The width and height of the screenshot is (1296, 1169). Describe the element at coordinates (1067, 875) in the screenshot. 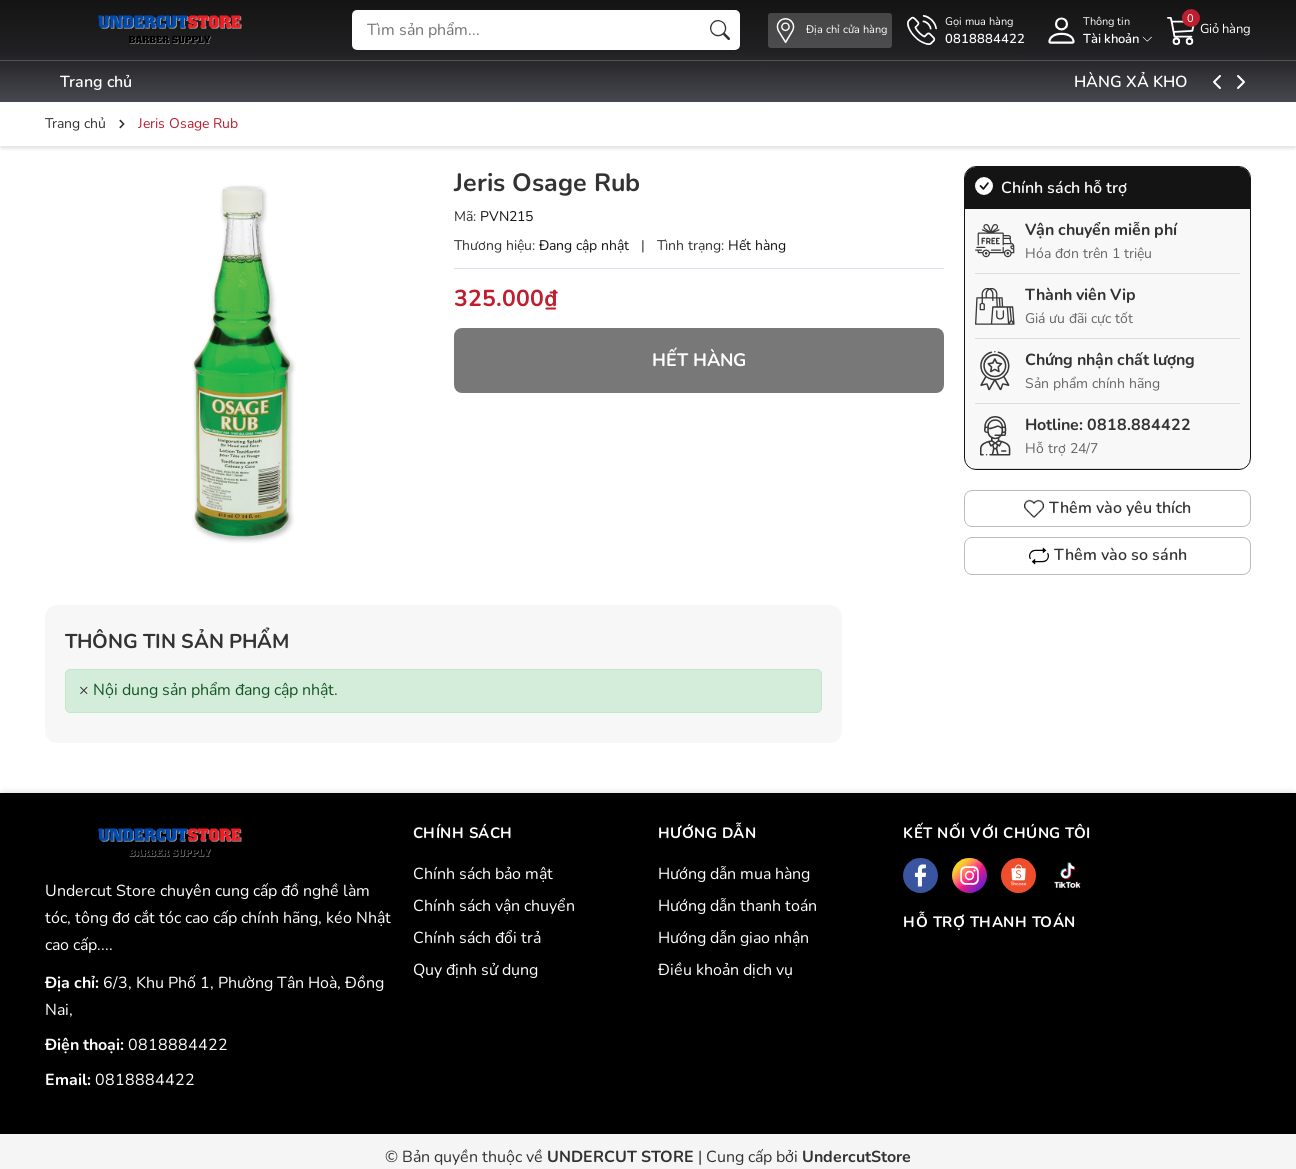

I see `[Tiktok]` at that location.